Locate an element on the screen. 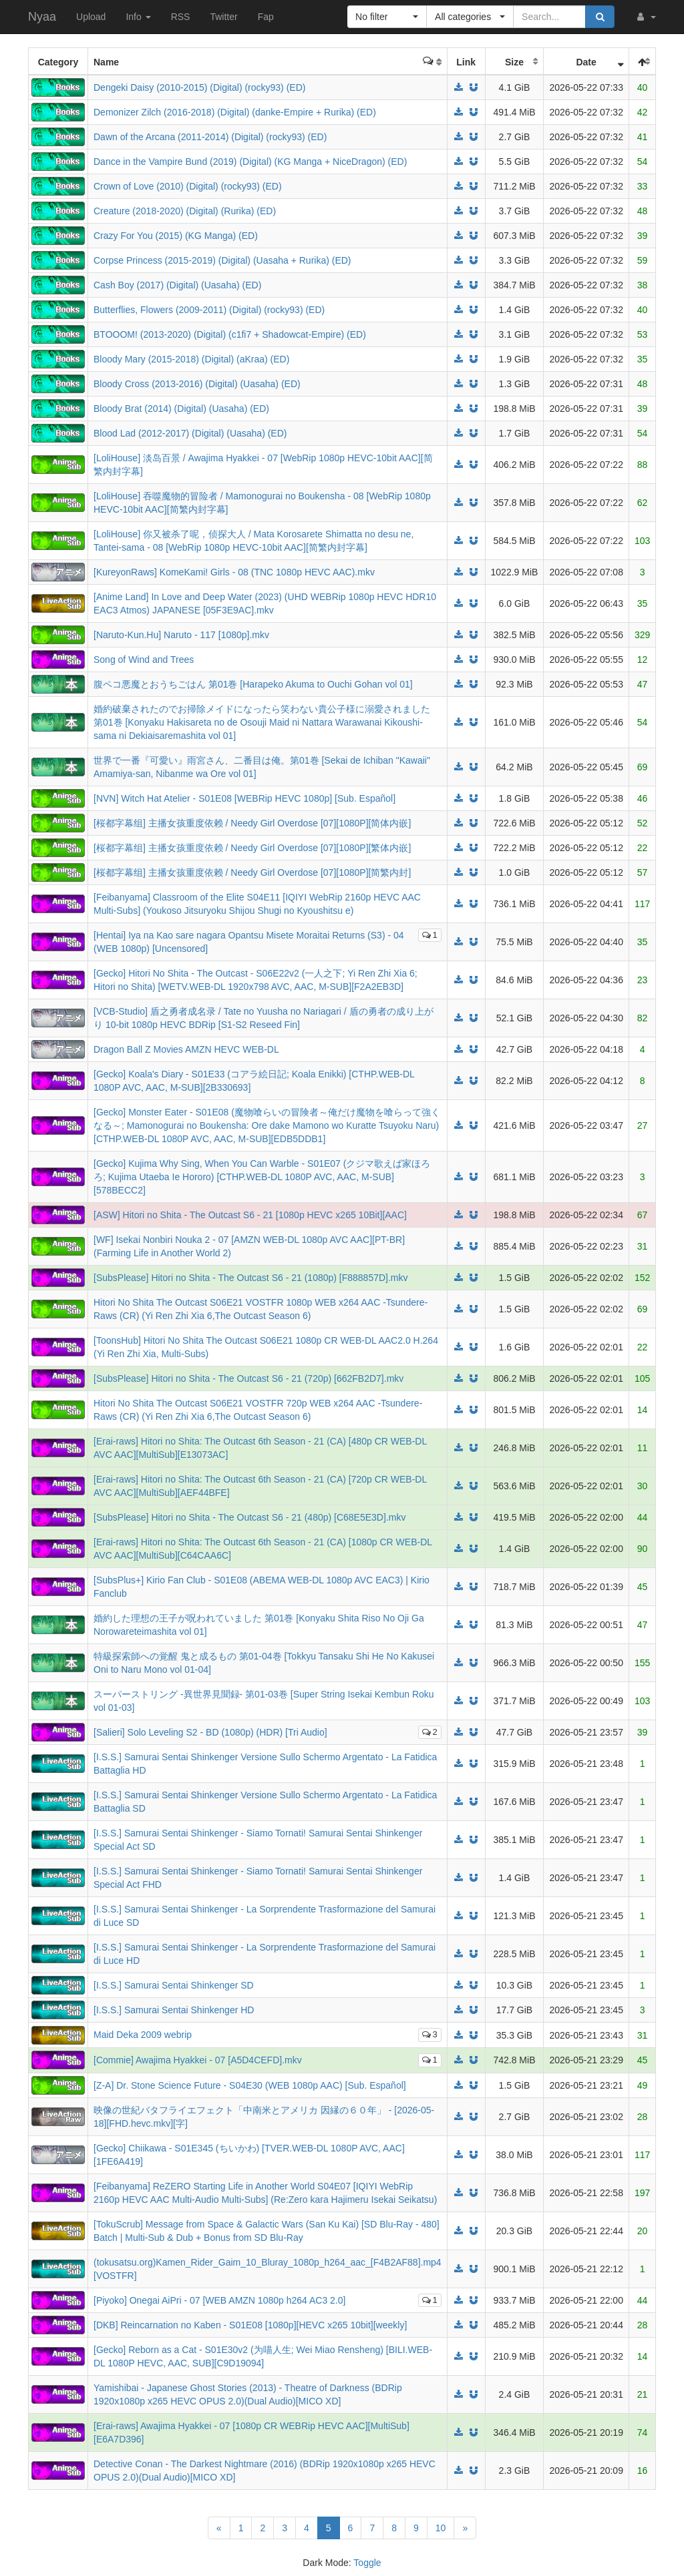  Bloody Cross (2013-2016) (Digital) (Uasaha) (ED) is located at coordinates (197, 383).